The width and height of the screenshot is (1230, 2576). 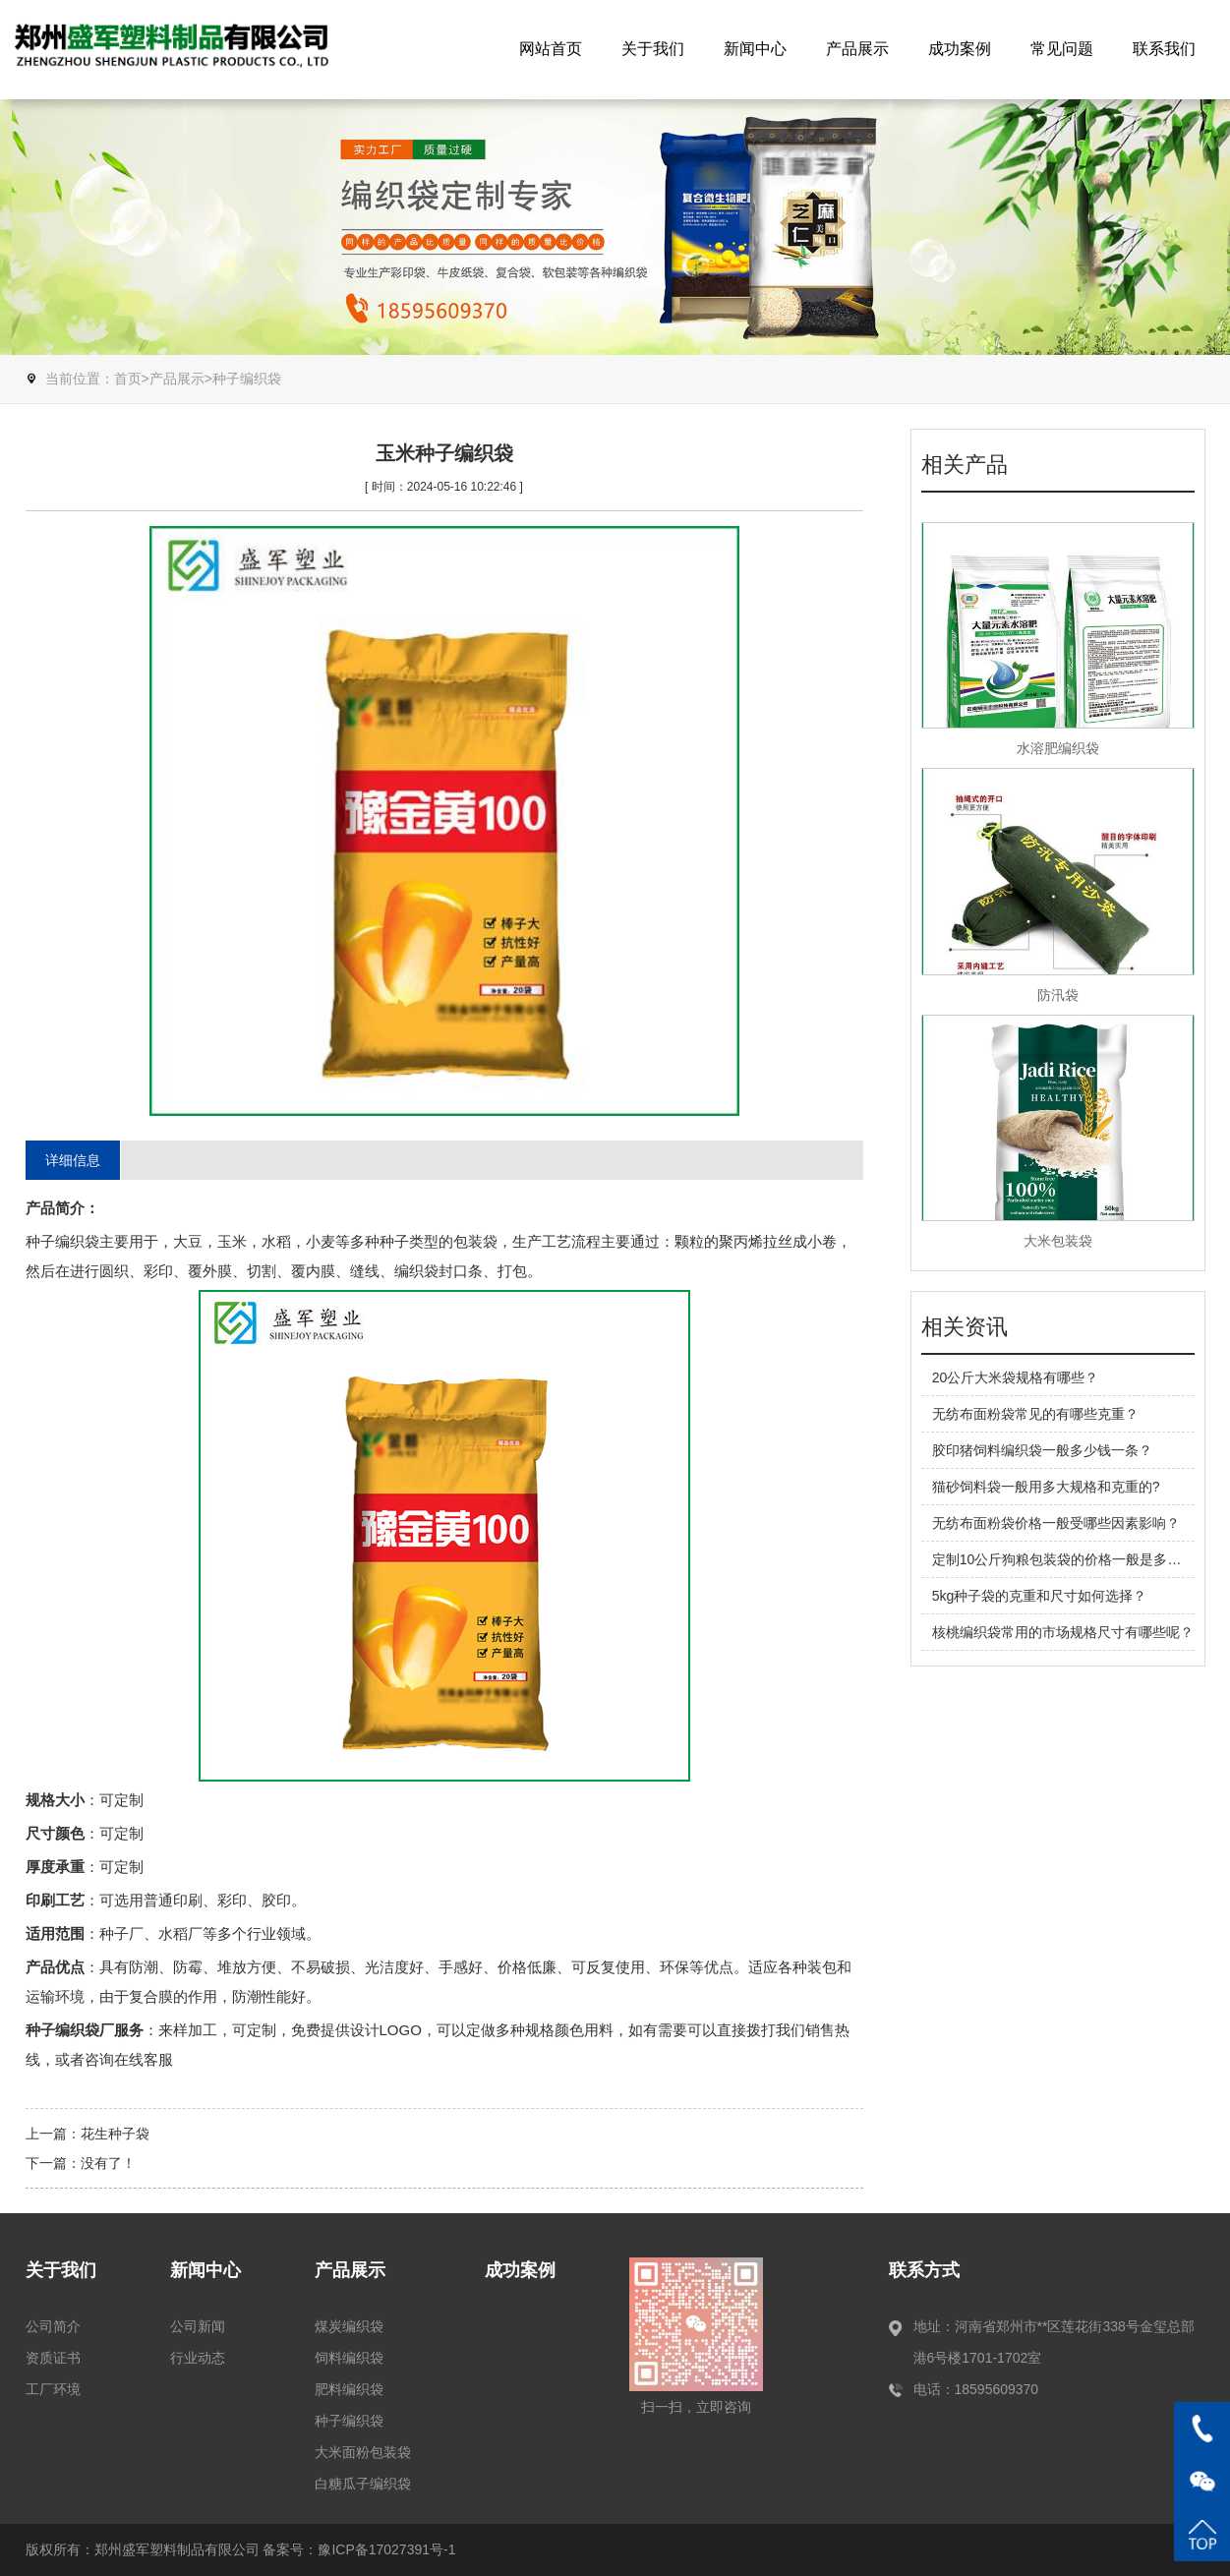 What do you see at coordinates (246, 378) in the screenshot?
I see `种子编织袋` at bounding box center [246, 378].